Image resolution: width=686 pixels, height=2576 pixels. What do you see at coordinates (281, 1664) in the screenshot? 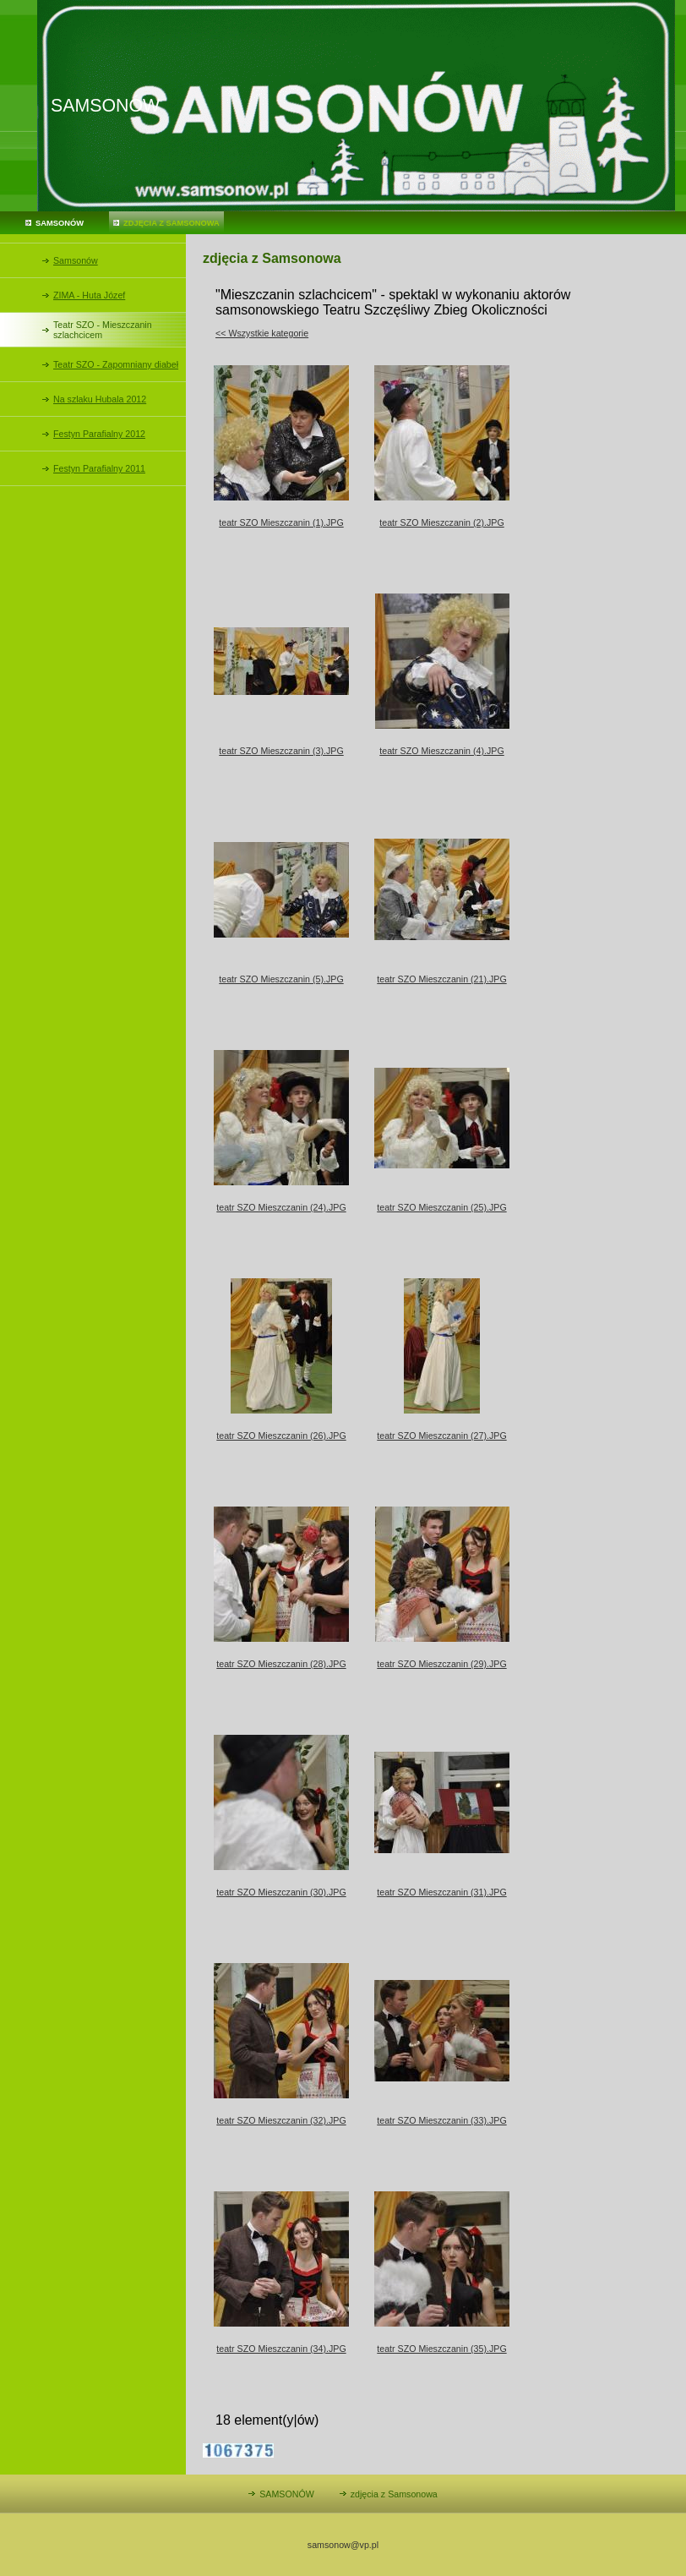
I see `teatr SZO Mieszczanin (28).JPG` at bounding box center [281, 1664].